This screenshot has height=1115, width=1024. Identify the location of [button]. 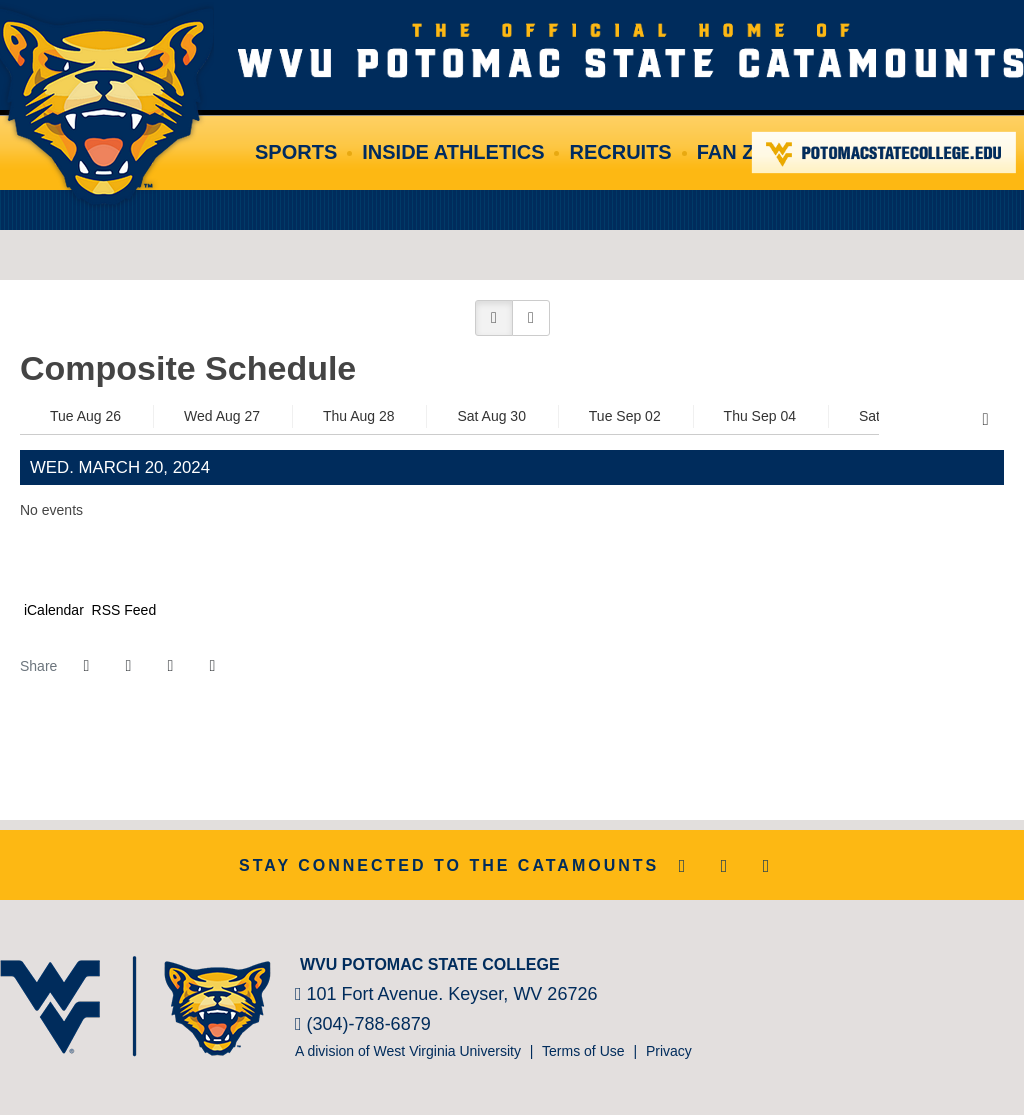
(494, 318).